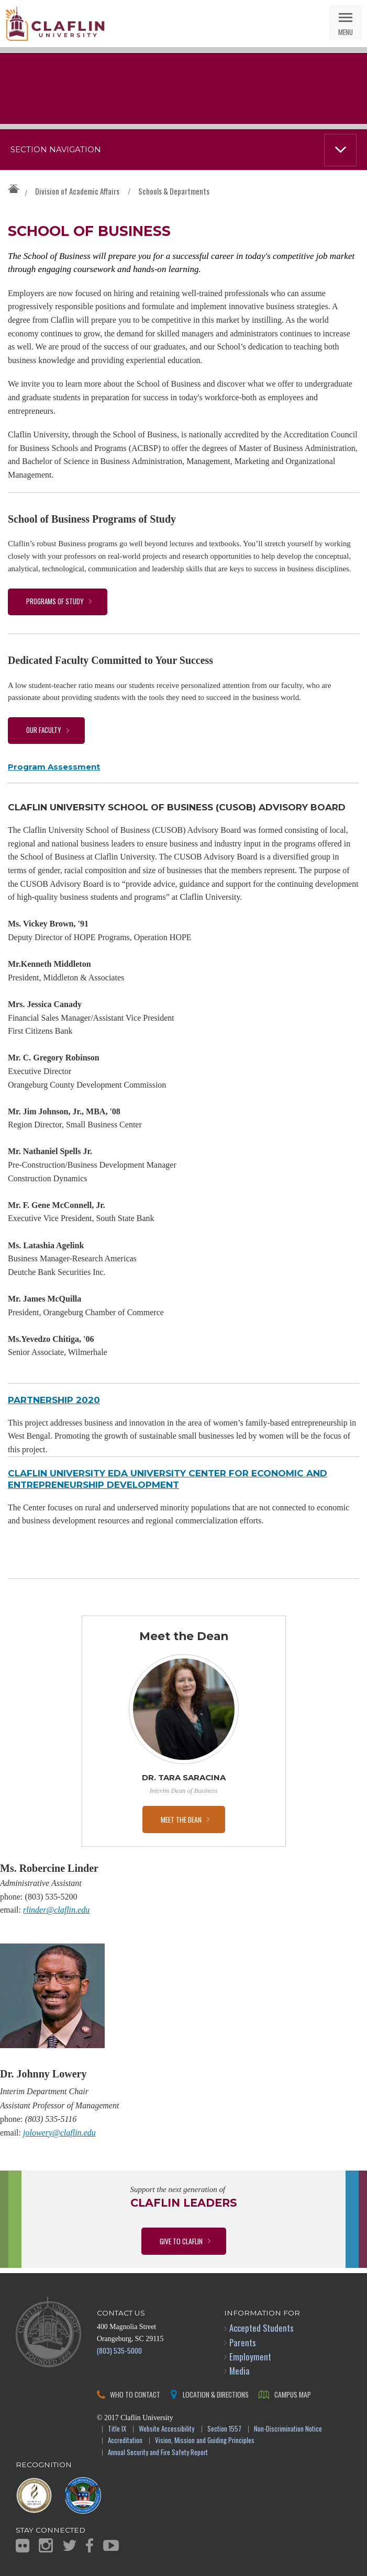  What do you see at coordinates (224, 2429) in the screenshot?
I see `Section 1557` at bounding box center [224, 2429].